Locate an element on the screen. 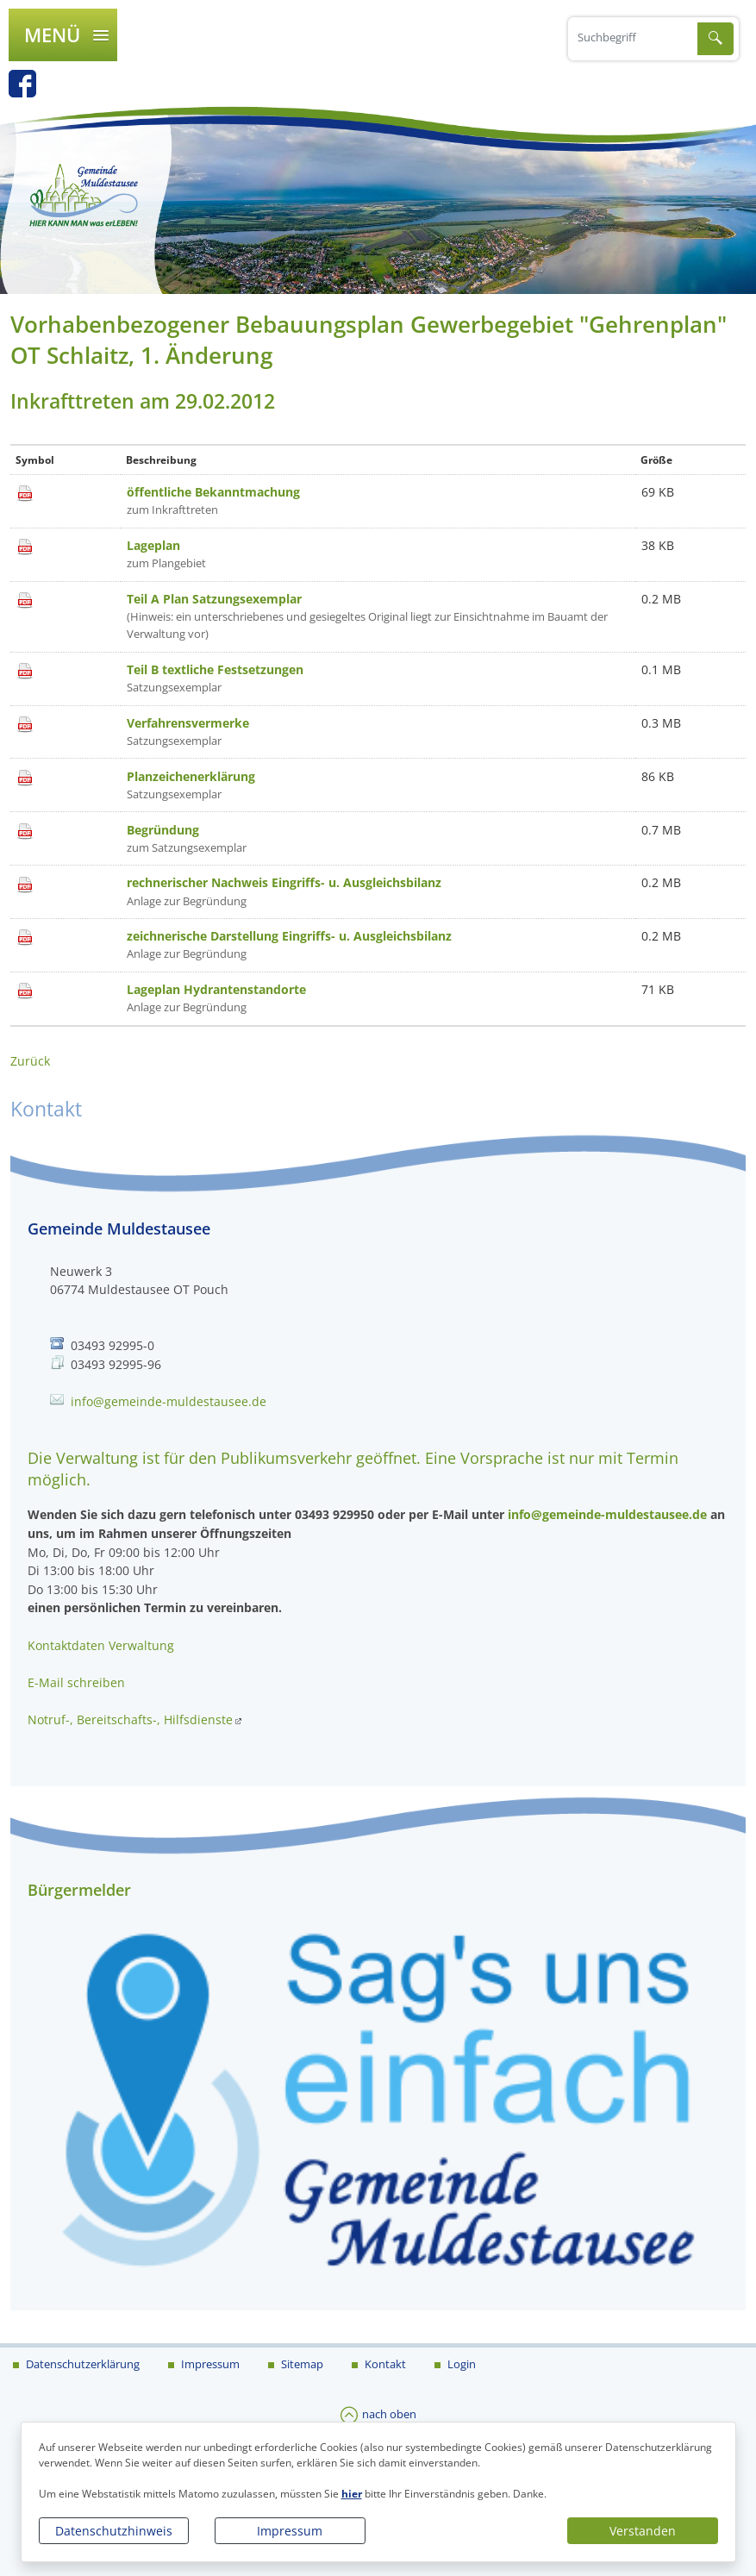 This screenshot has width=756, height=2576. Datenschutzhinweis is located at coordinates (113, 2531).